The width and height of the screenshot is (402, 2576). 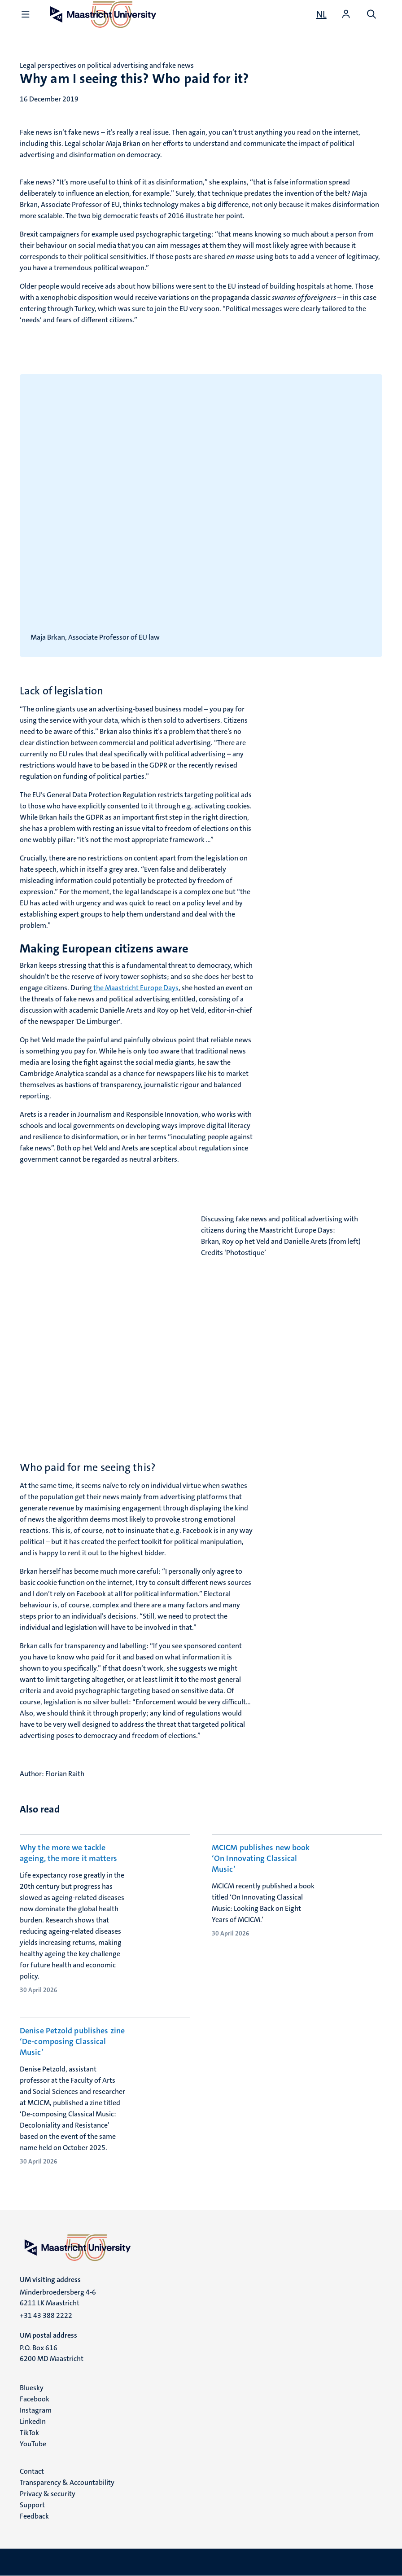 What do you see at coordinates (32, 2471) in the screenshot?
I see `Contact` at bounding box center [32, 2471].